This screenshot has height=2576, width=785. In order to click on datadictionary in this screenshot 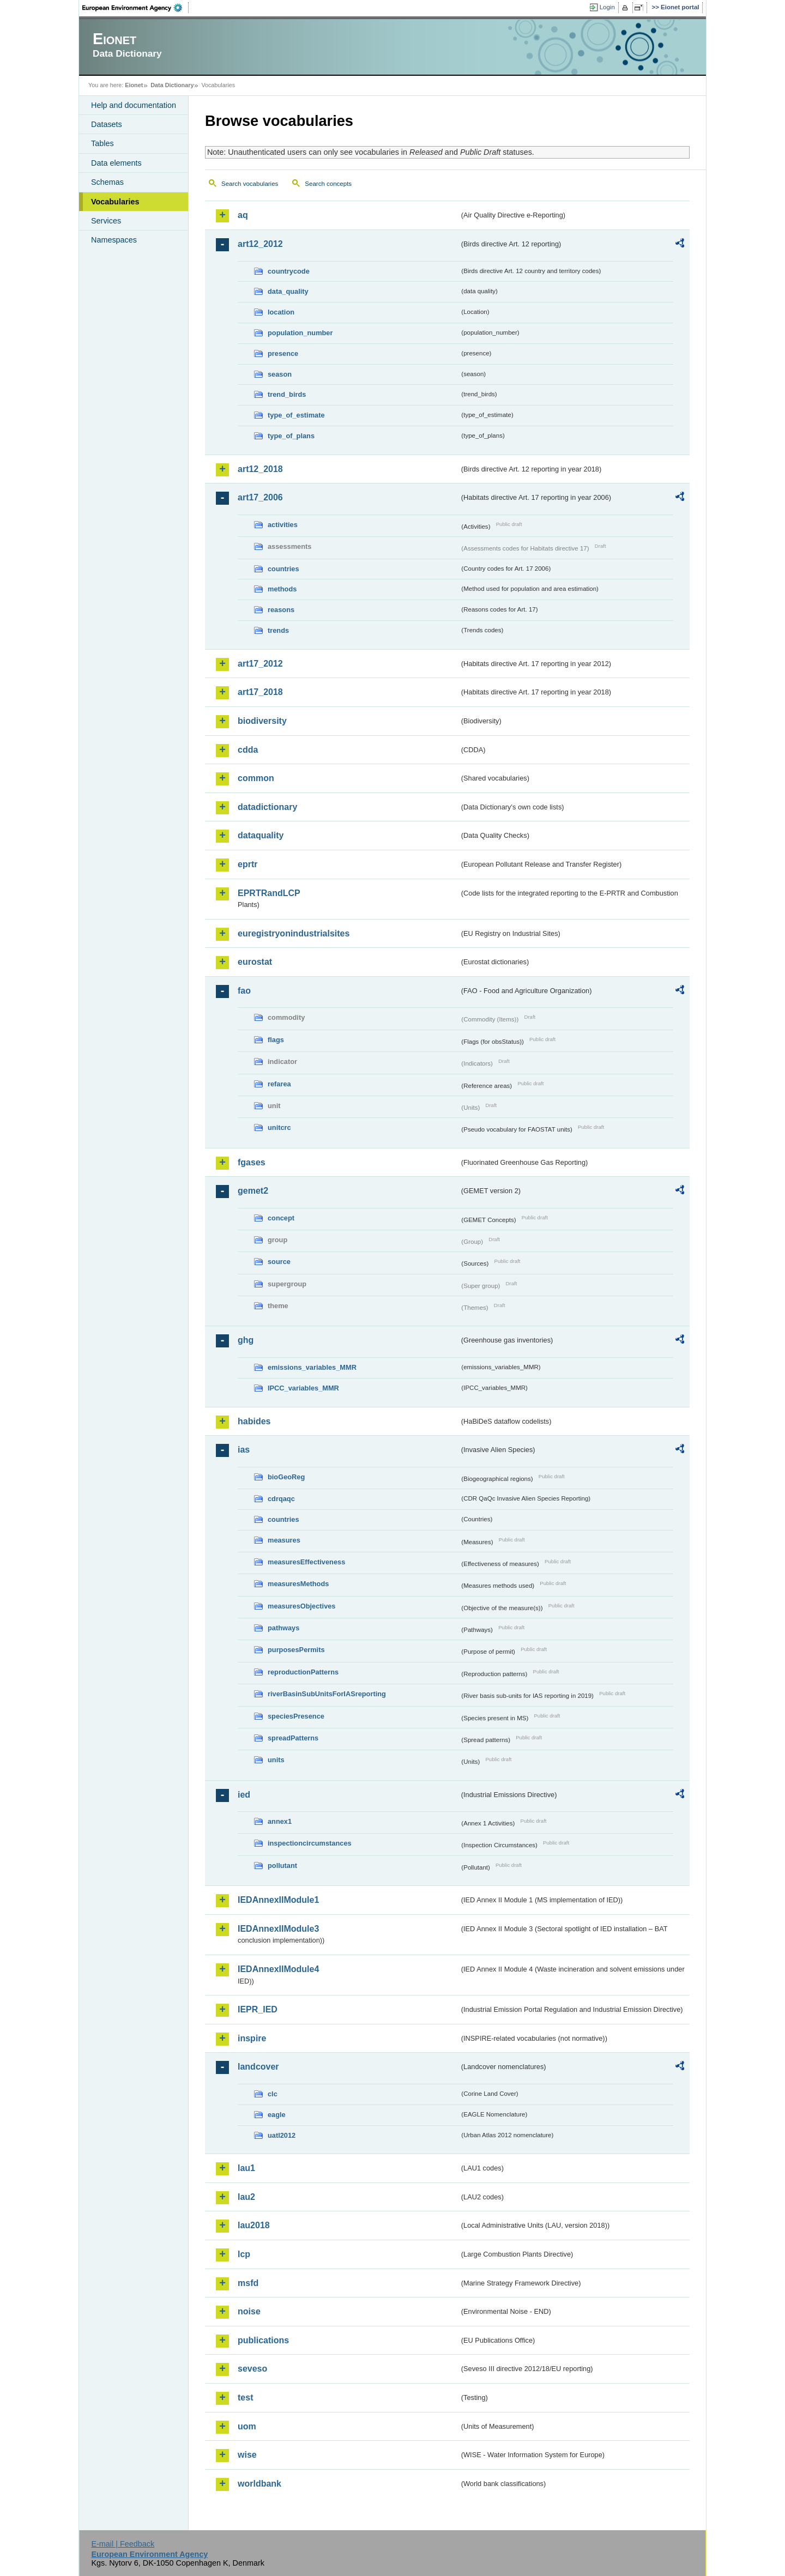, I will do `click(267, 807)`.